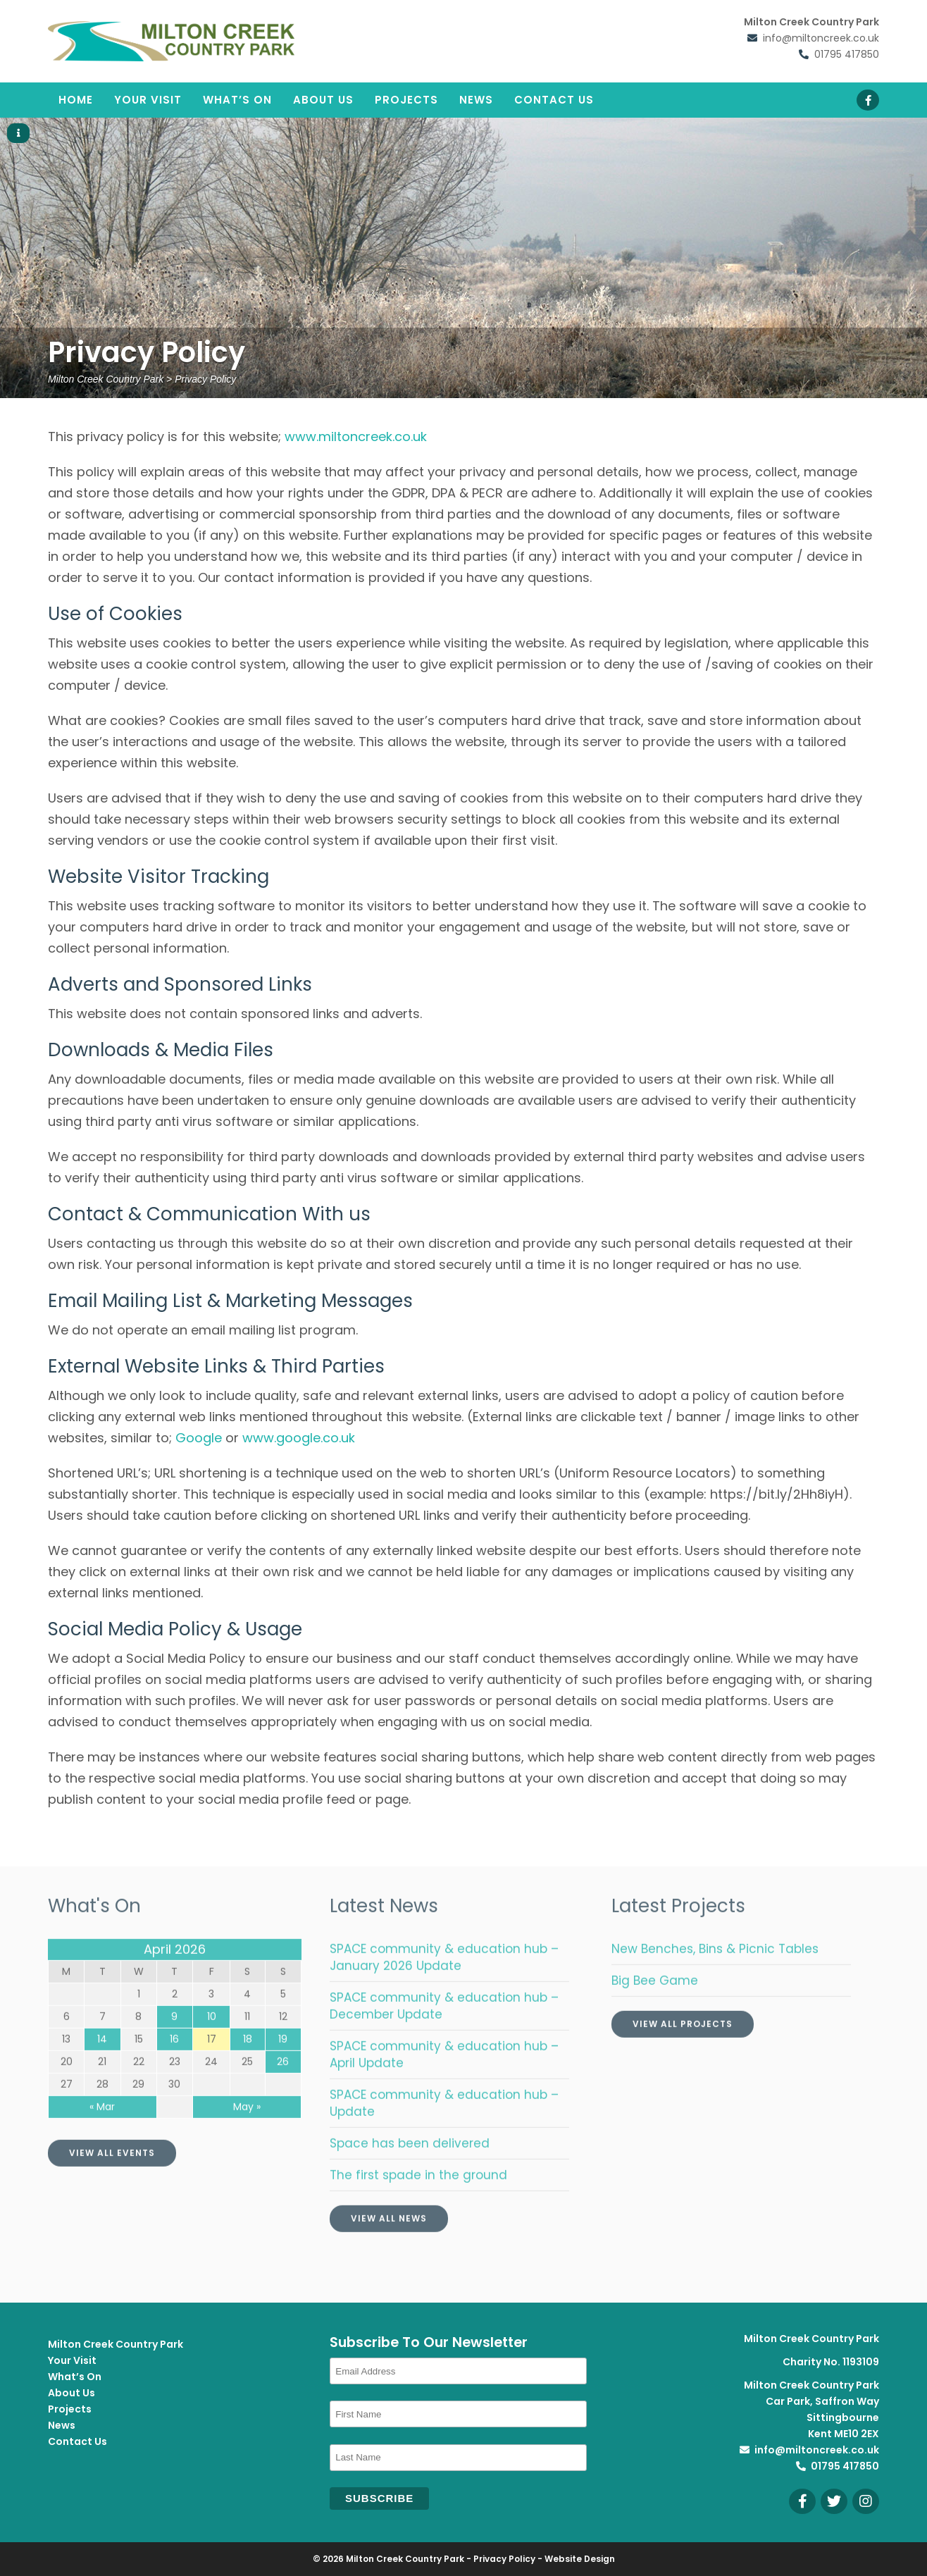 The image size is (927, 2576). I want to click on SPACE community & education hub – Update, so click(444, 2128).